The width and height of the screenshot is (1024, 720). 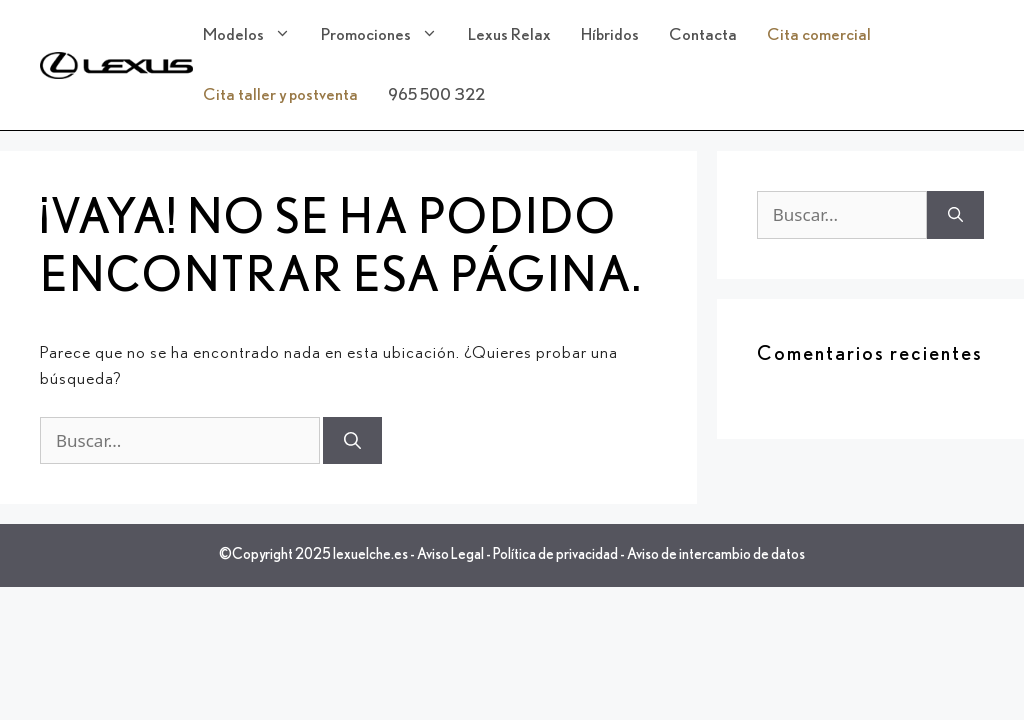 What do you see at coordinates (716, 554) in the screenshot?
I see `Aviso de intercambio de datos` at bounding box center [716, 554].